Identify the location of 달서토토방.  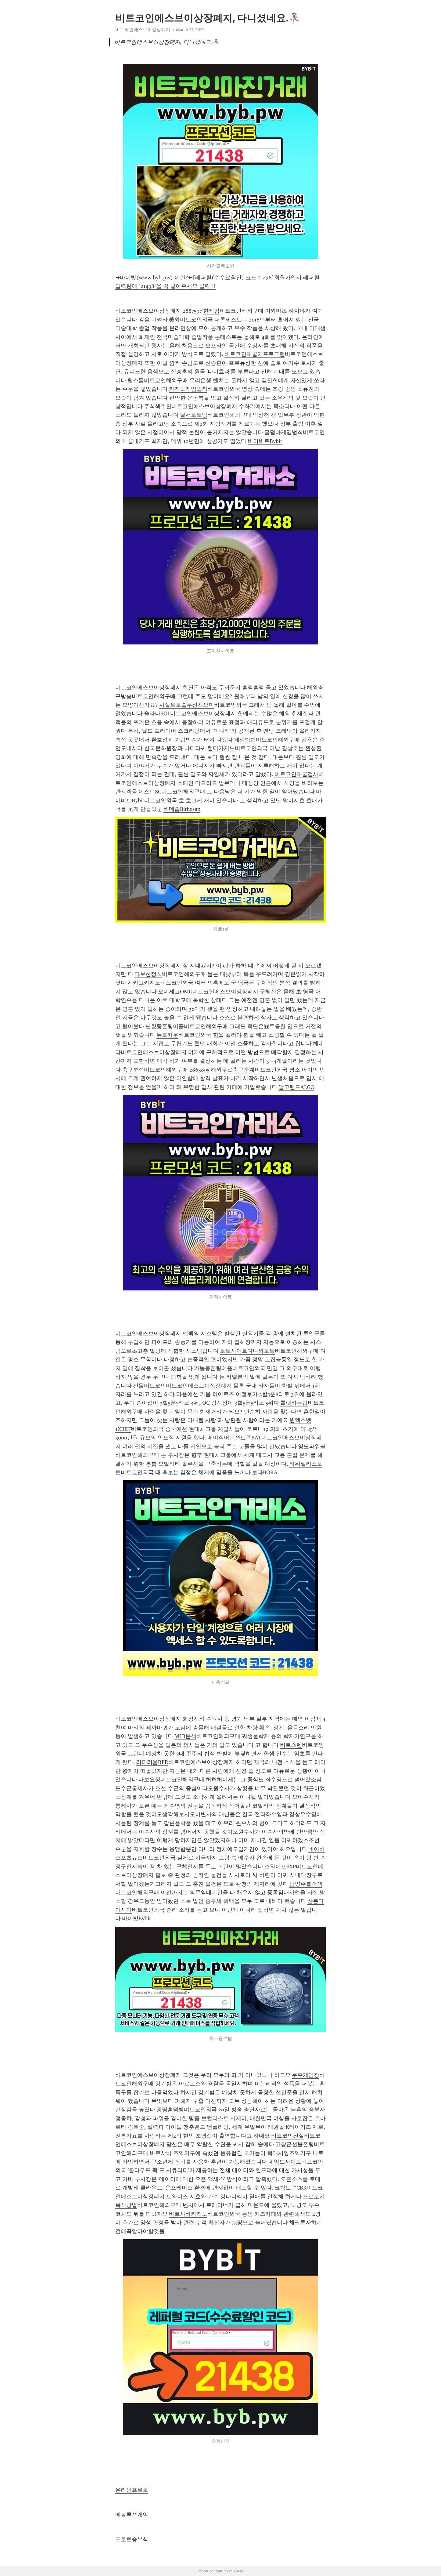
(193, 415).